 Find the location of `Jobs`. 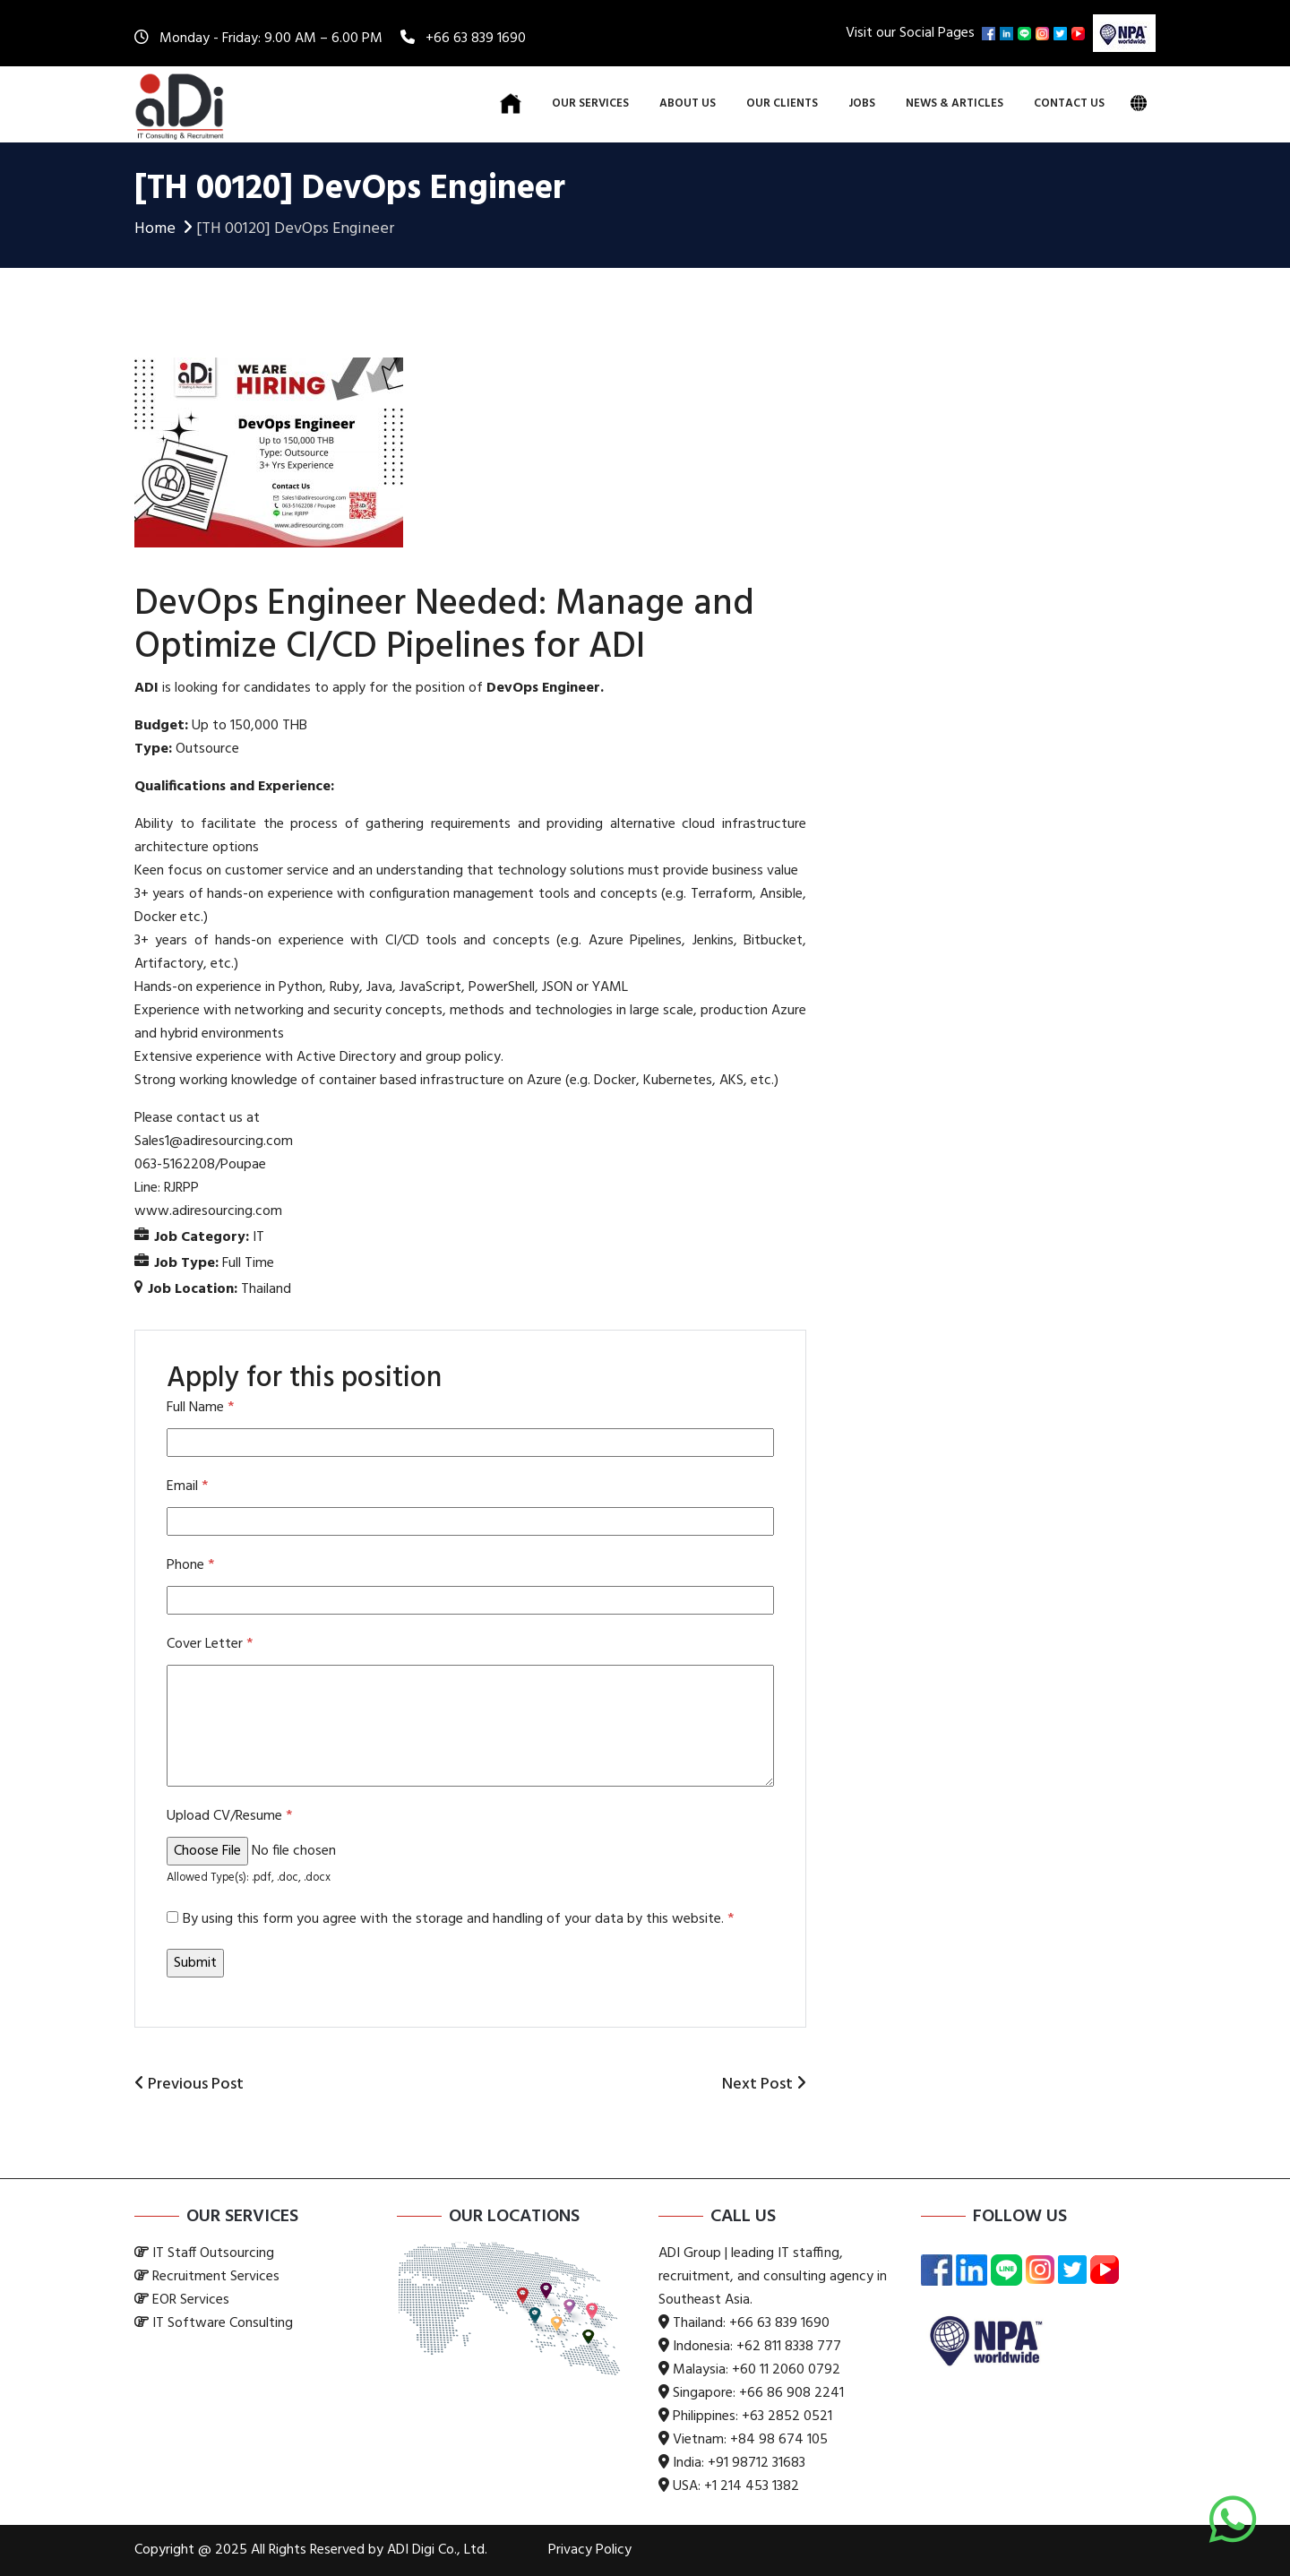

Jobs is located at coordinates (861, 103).